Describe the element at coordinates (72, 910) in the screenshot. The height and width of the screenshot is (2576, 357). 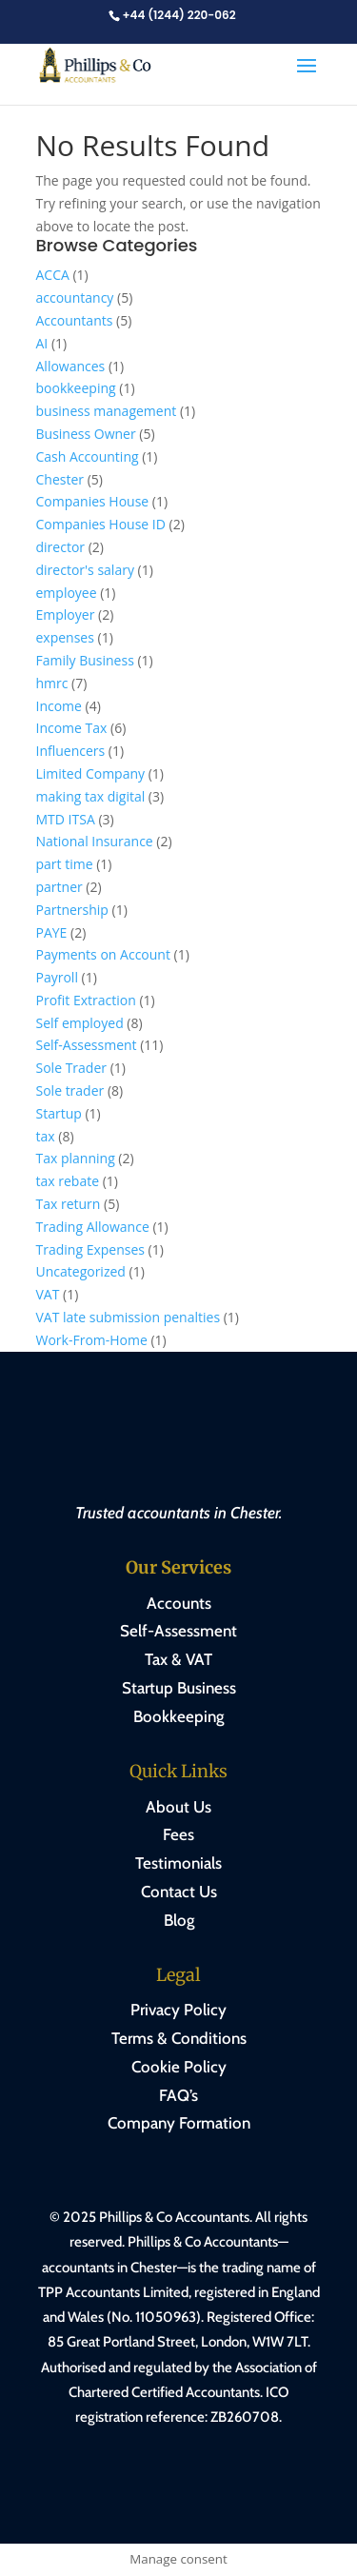
I see `Partnership` at that location.